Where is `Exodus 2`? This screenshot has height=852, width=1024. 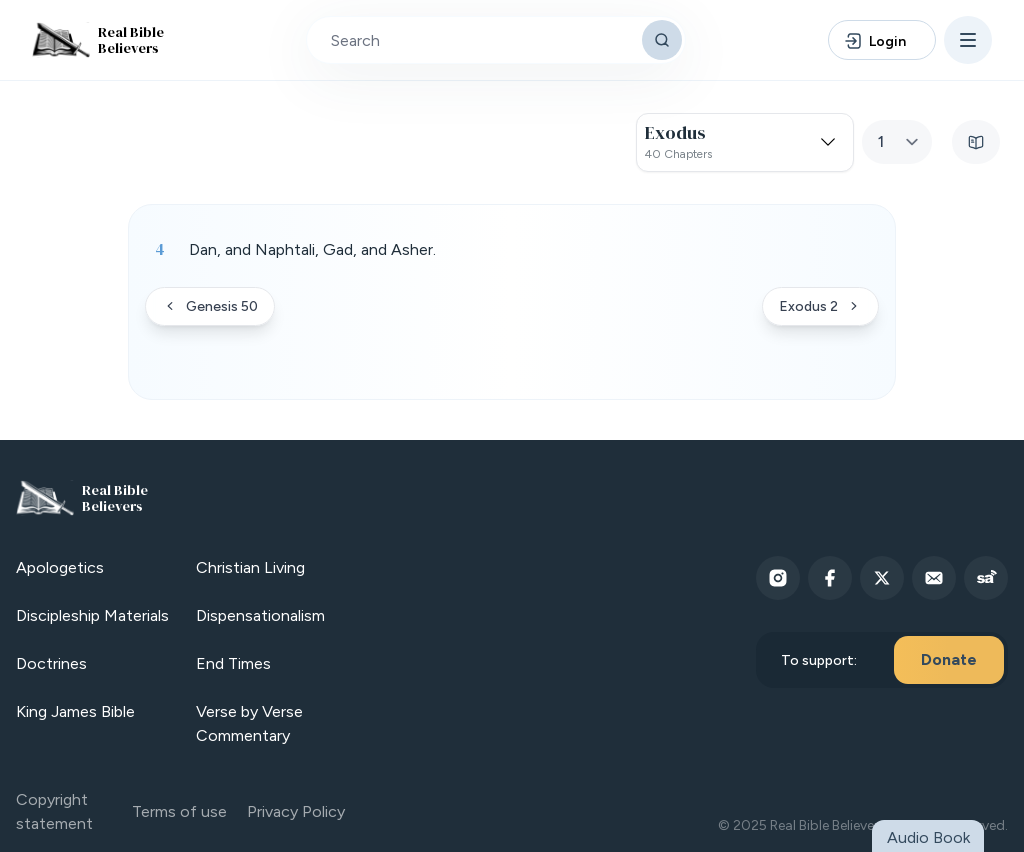 Exodus 2 is located at coordinates (820, 306).